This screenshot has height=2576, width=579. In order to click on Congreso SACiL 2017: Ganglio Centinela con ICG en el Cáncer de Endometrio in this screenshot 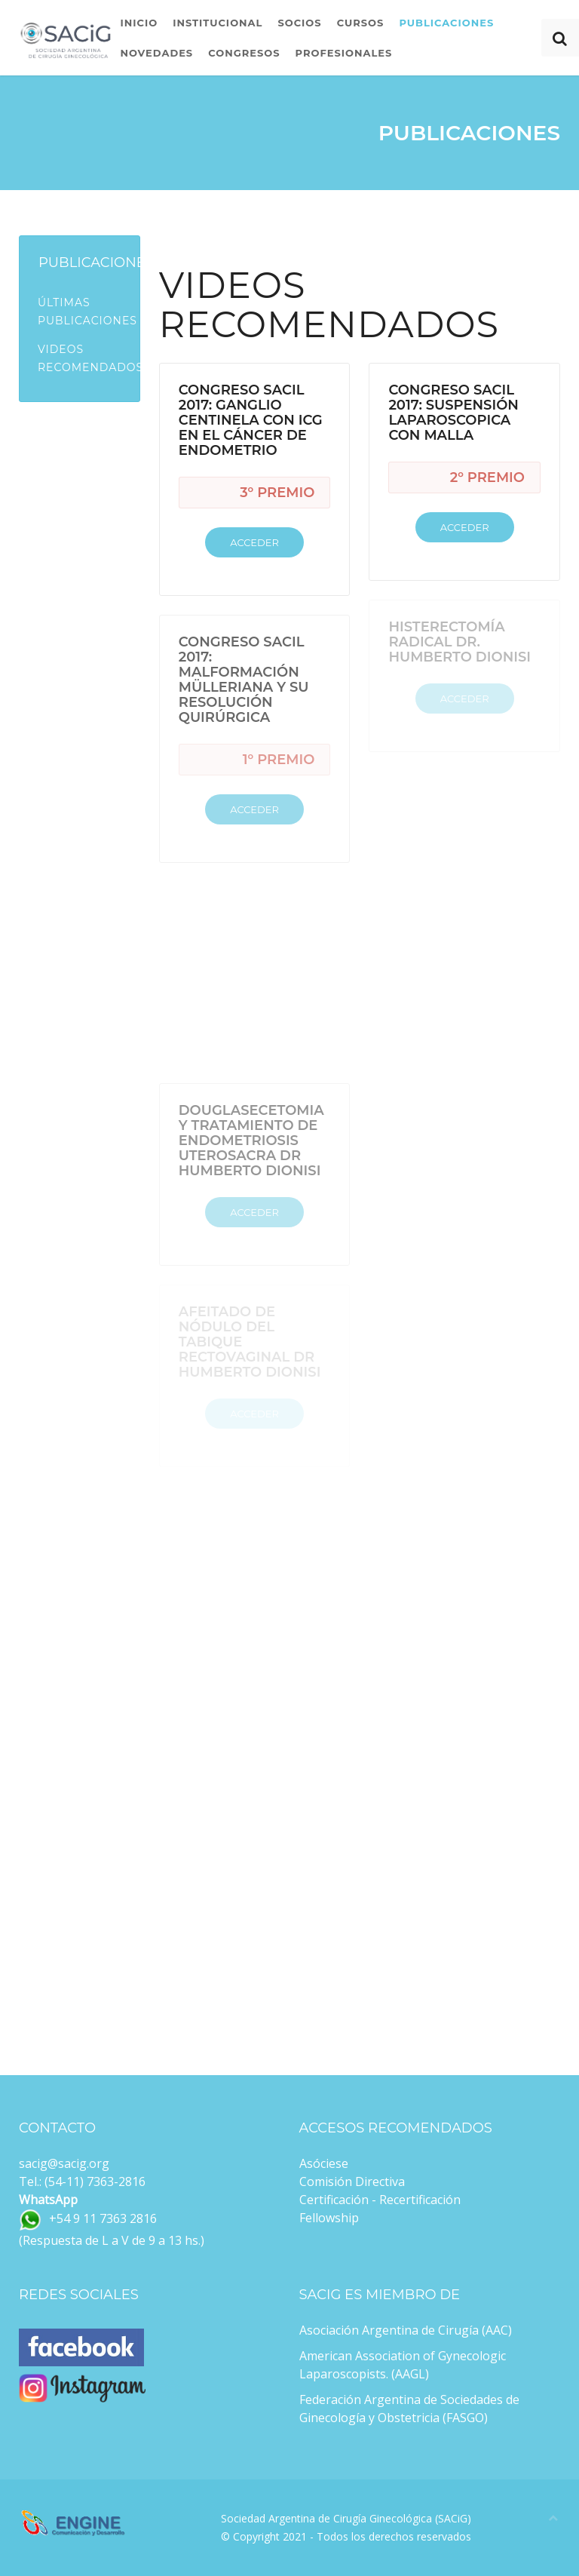, I will do `click(251, 420)`.